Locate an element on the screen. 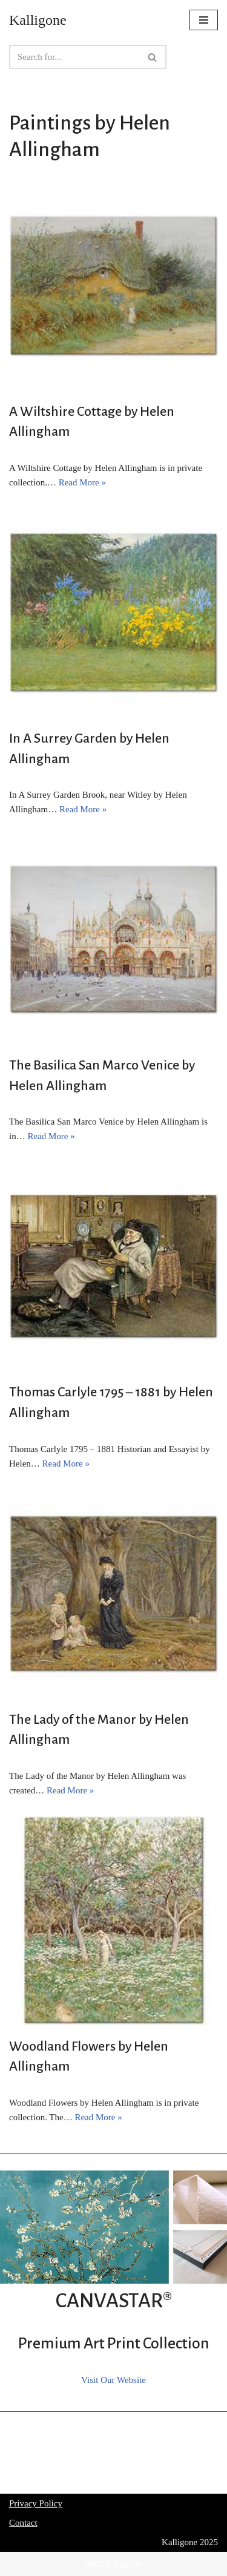 The height and width of the screenshot is (2576, 227). Contact is located at coordinates (23, 2523).